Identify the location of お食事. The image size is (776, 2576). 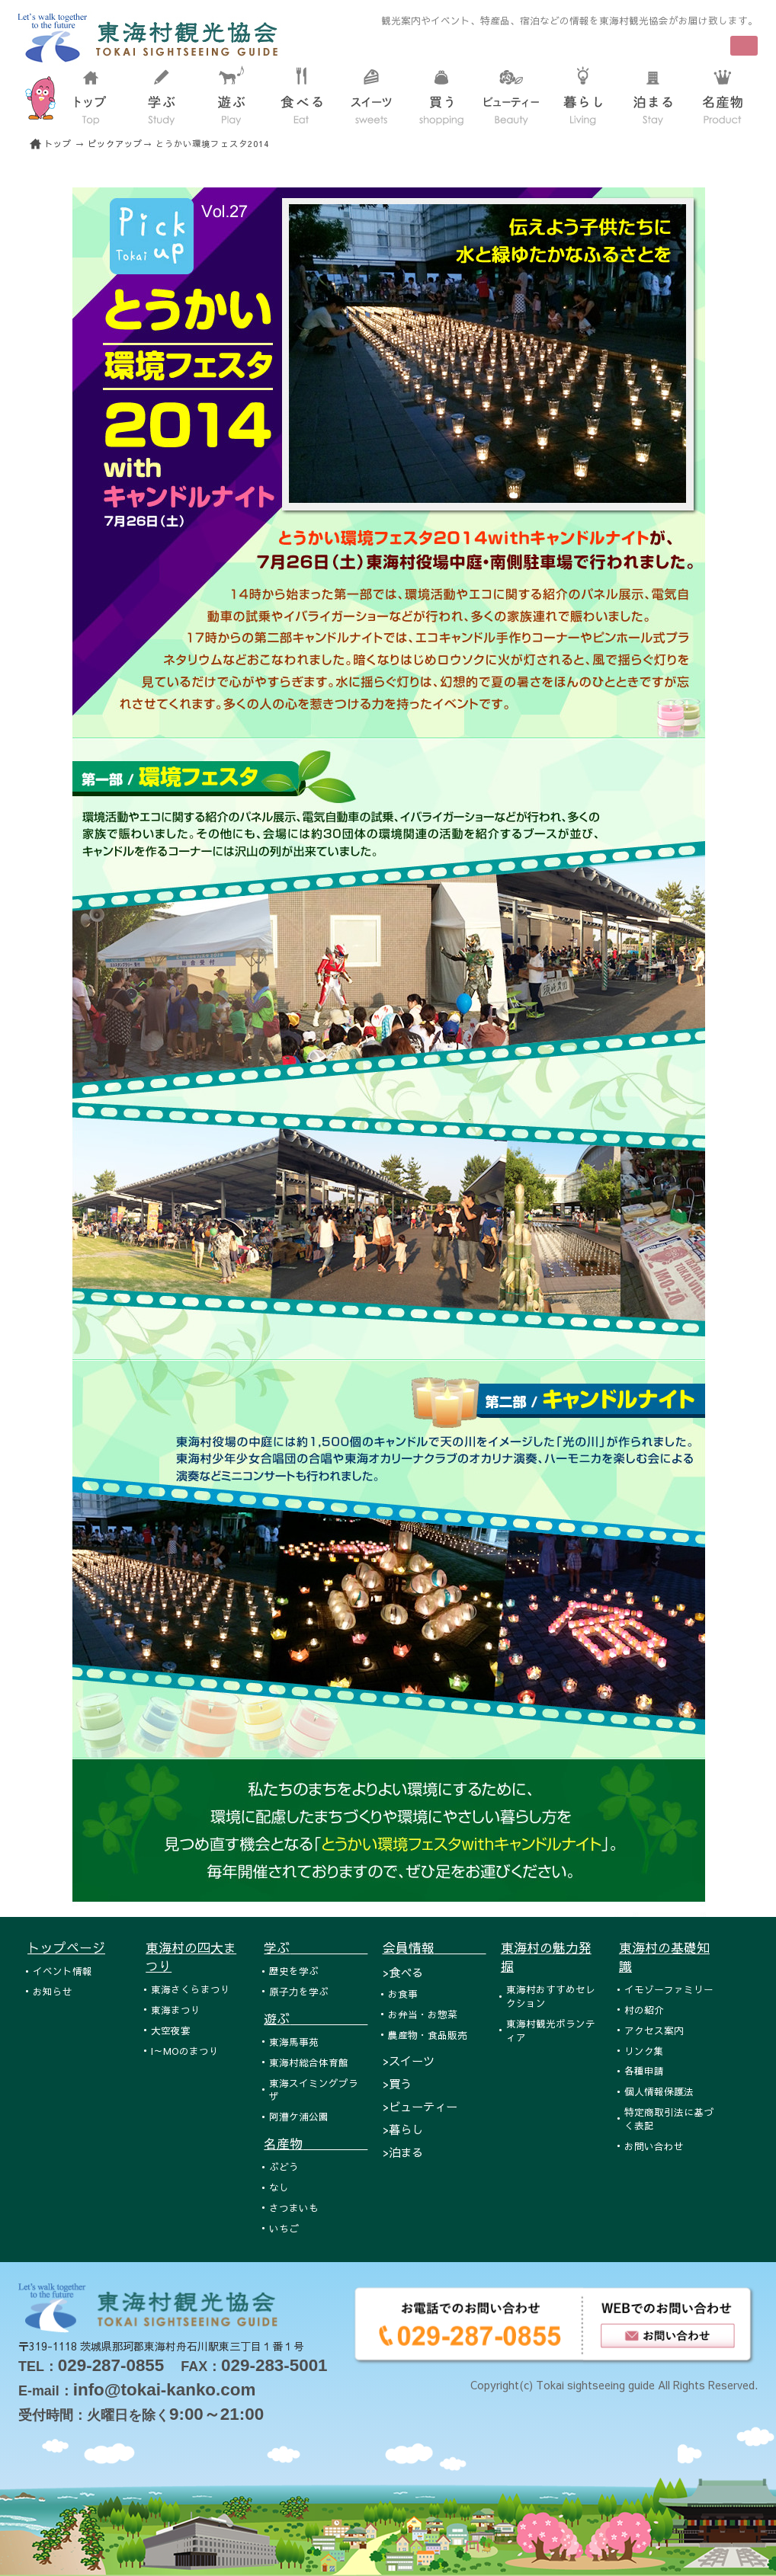
(403, 1993).